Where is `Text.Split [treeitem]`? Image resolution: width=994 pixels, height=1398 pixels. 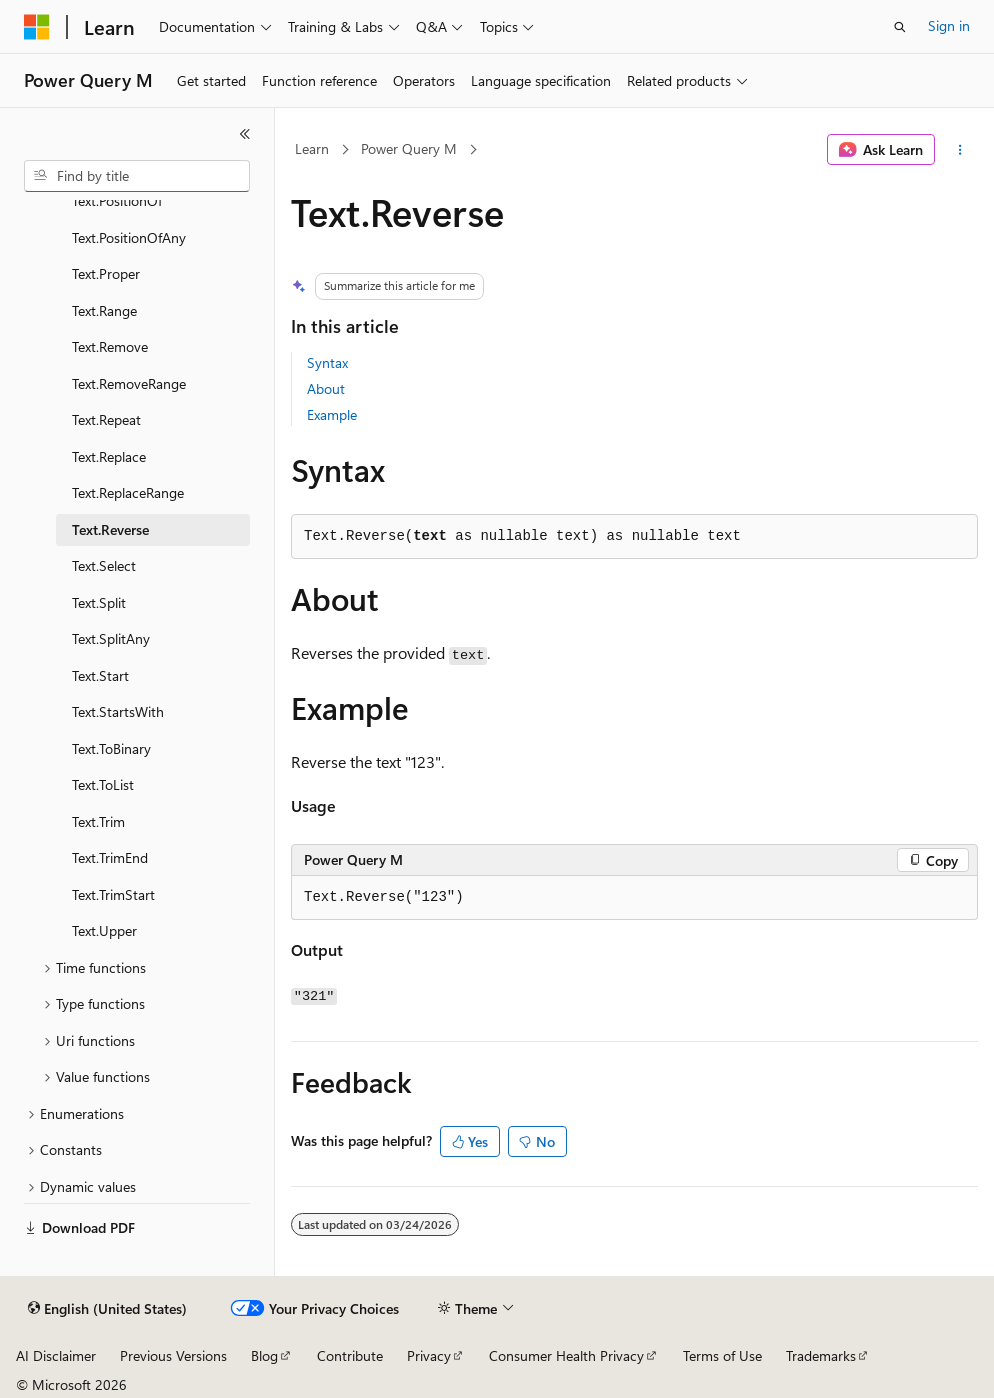 Text.Split [treeitem] is located at coordinates (99, 602).